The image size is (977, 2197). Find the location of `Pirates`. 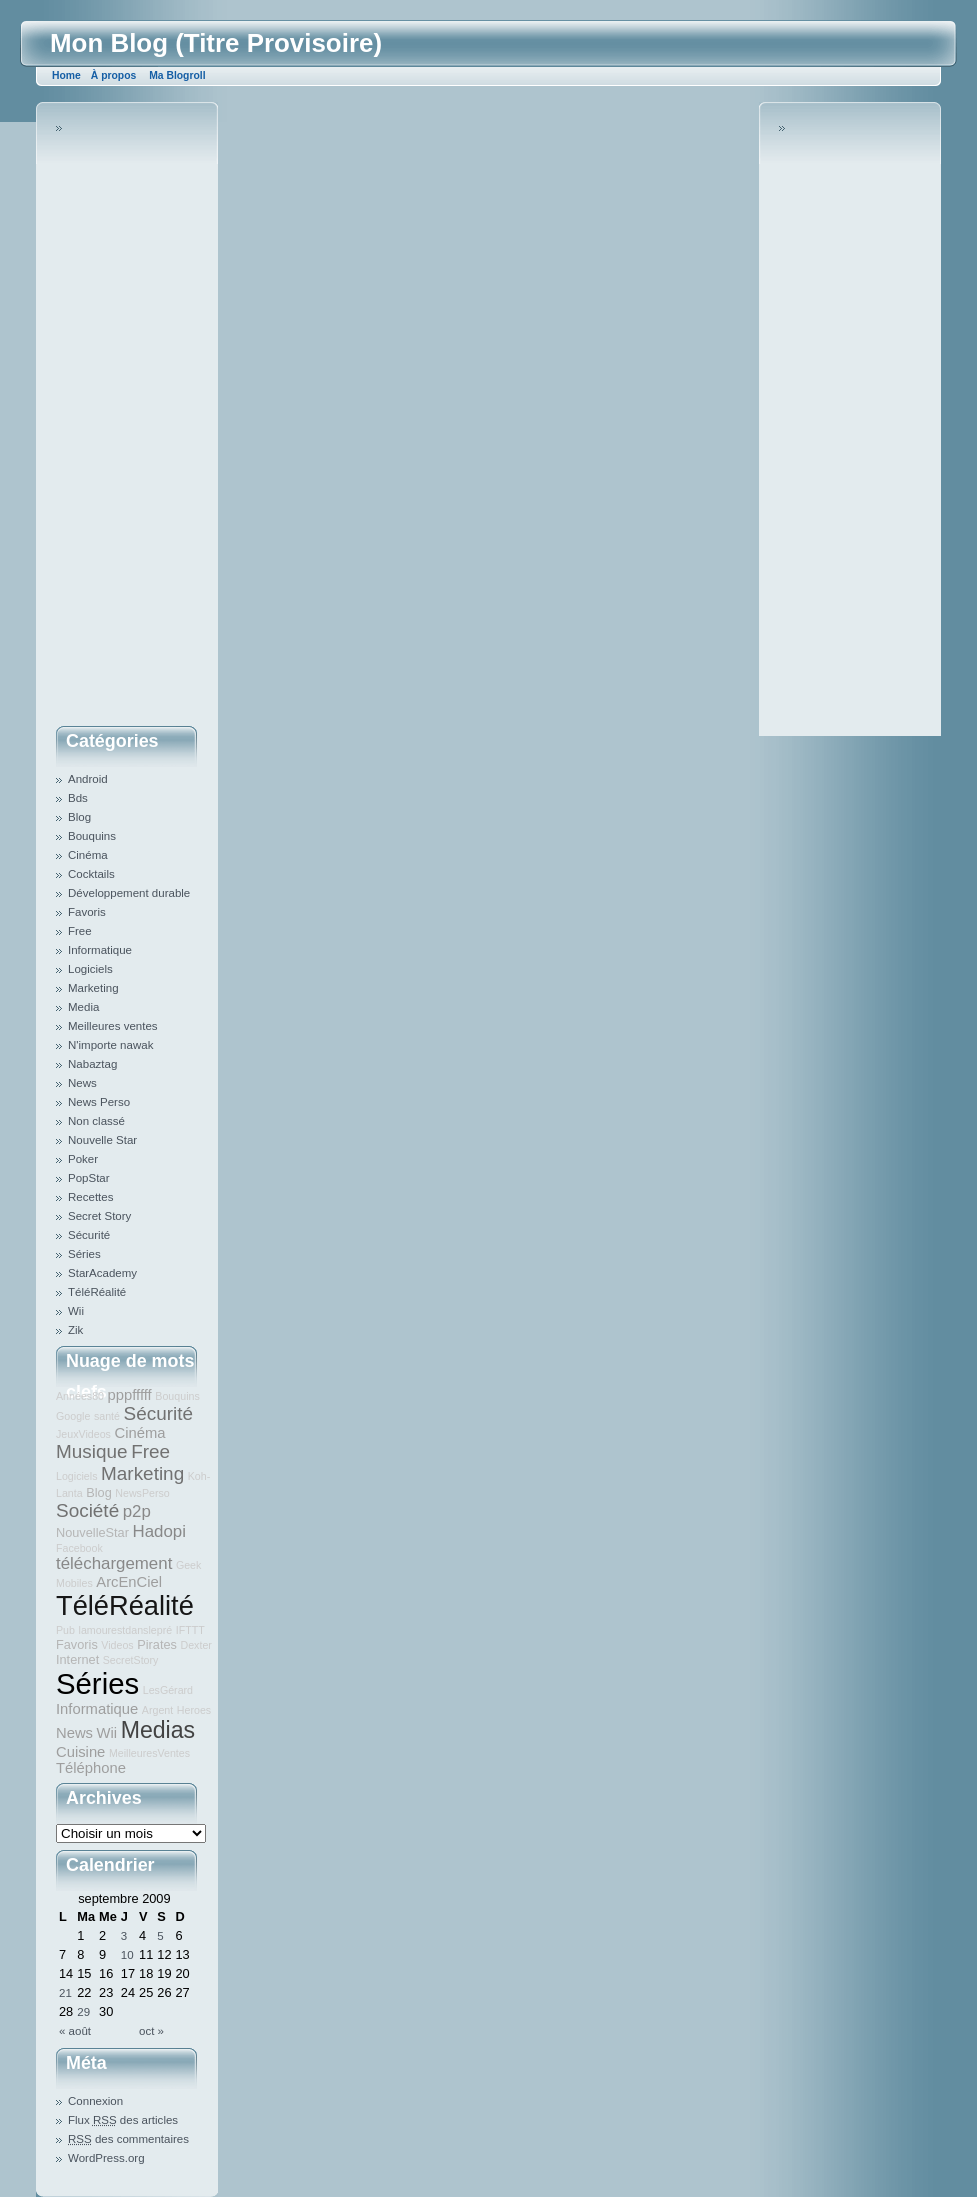

Pirates is located at coordinates (157, 1644).